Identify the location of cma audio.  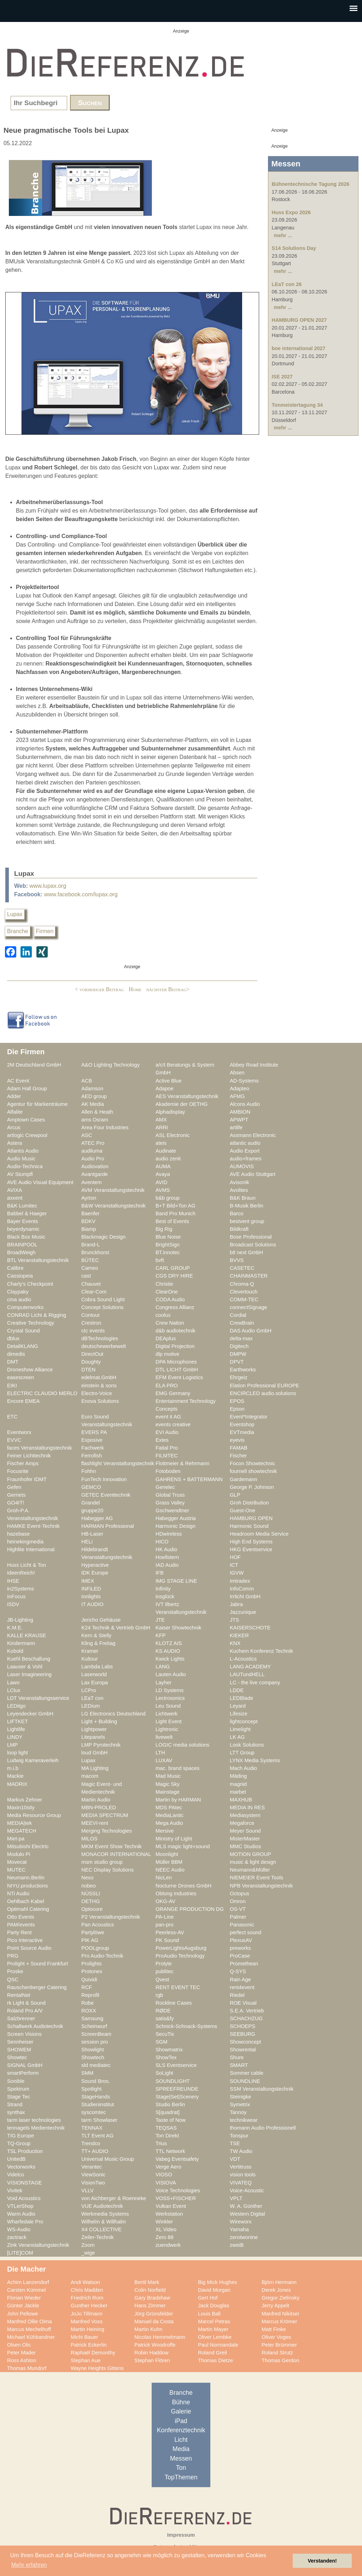
(19, 1299).